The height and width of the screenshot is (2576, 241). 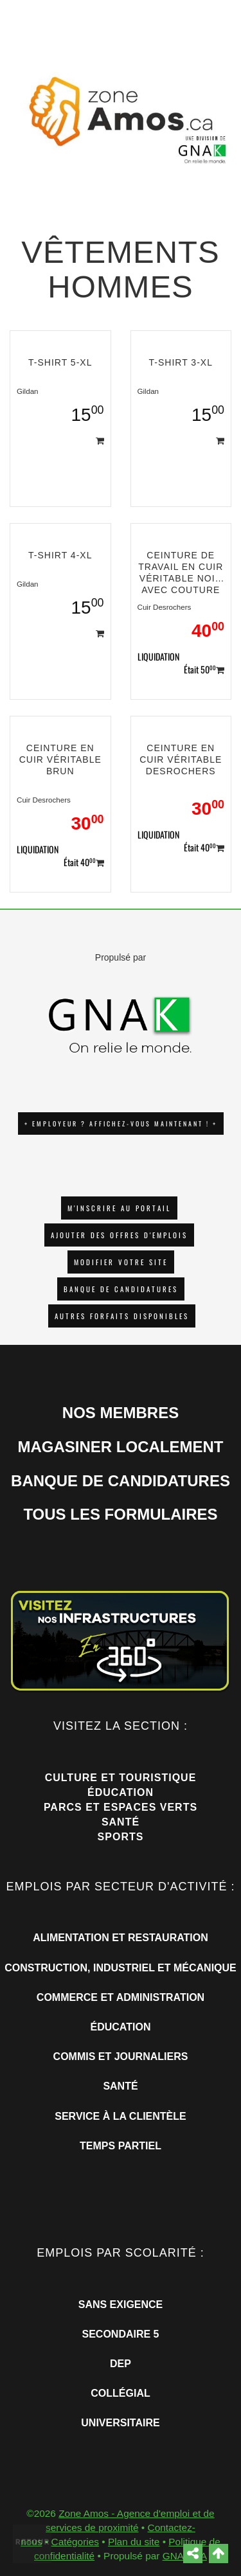 I want to click on Catégories, so click(x=75, y=2541).